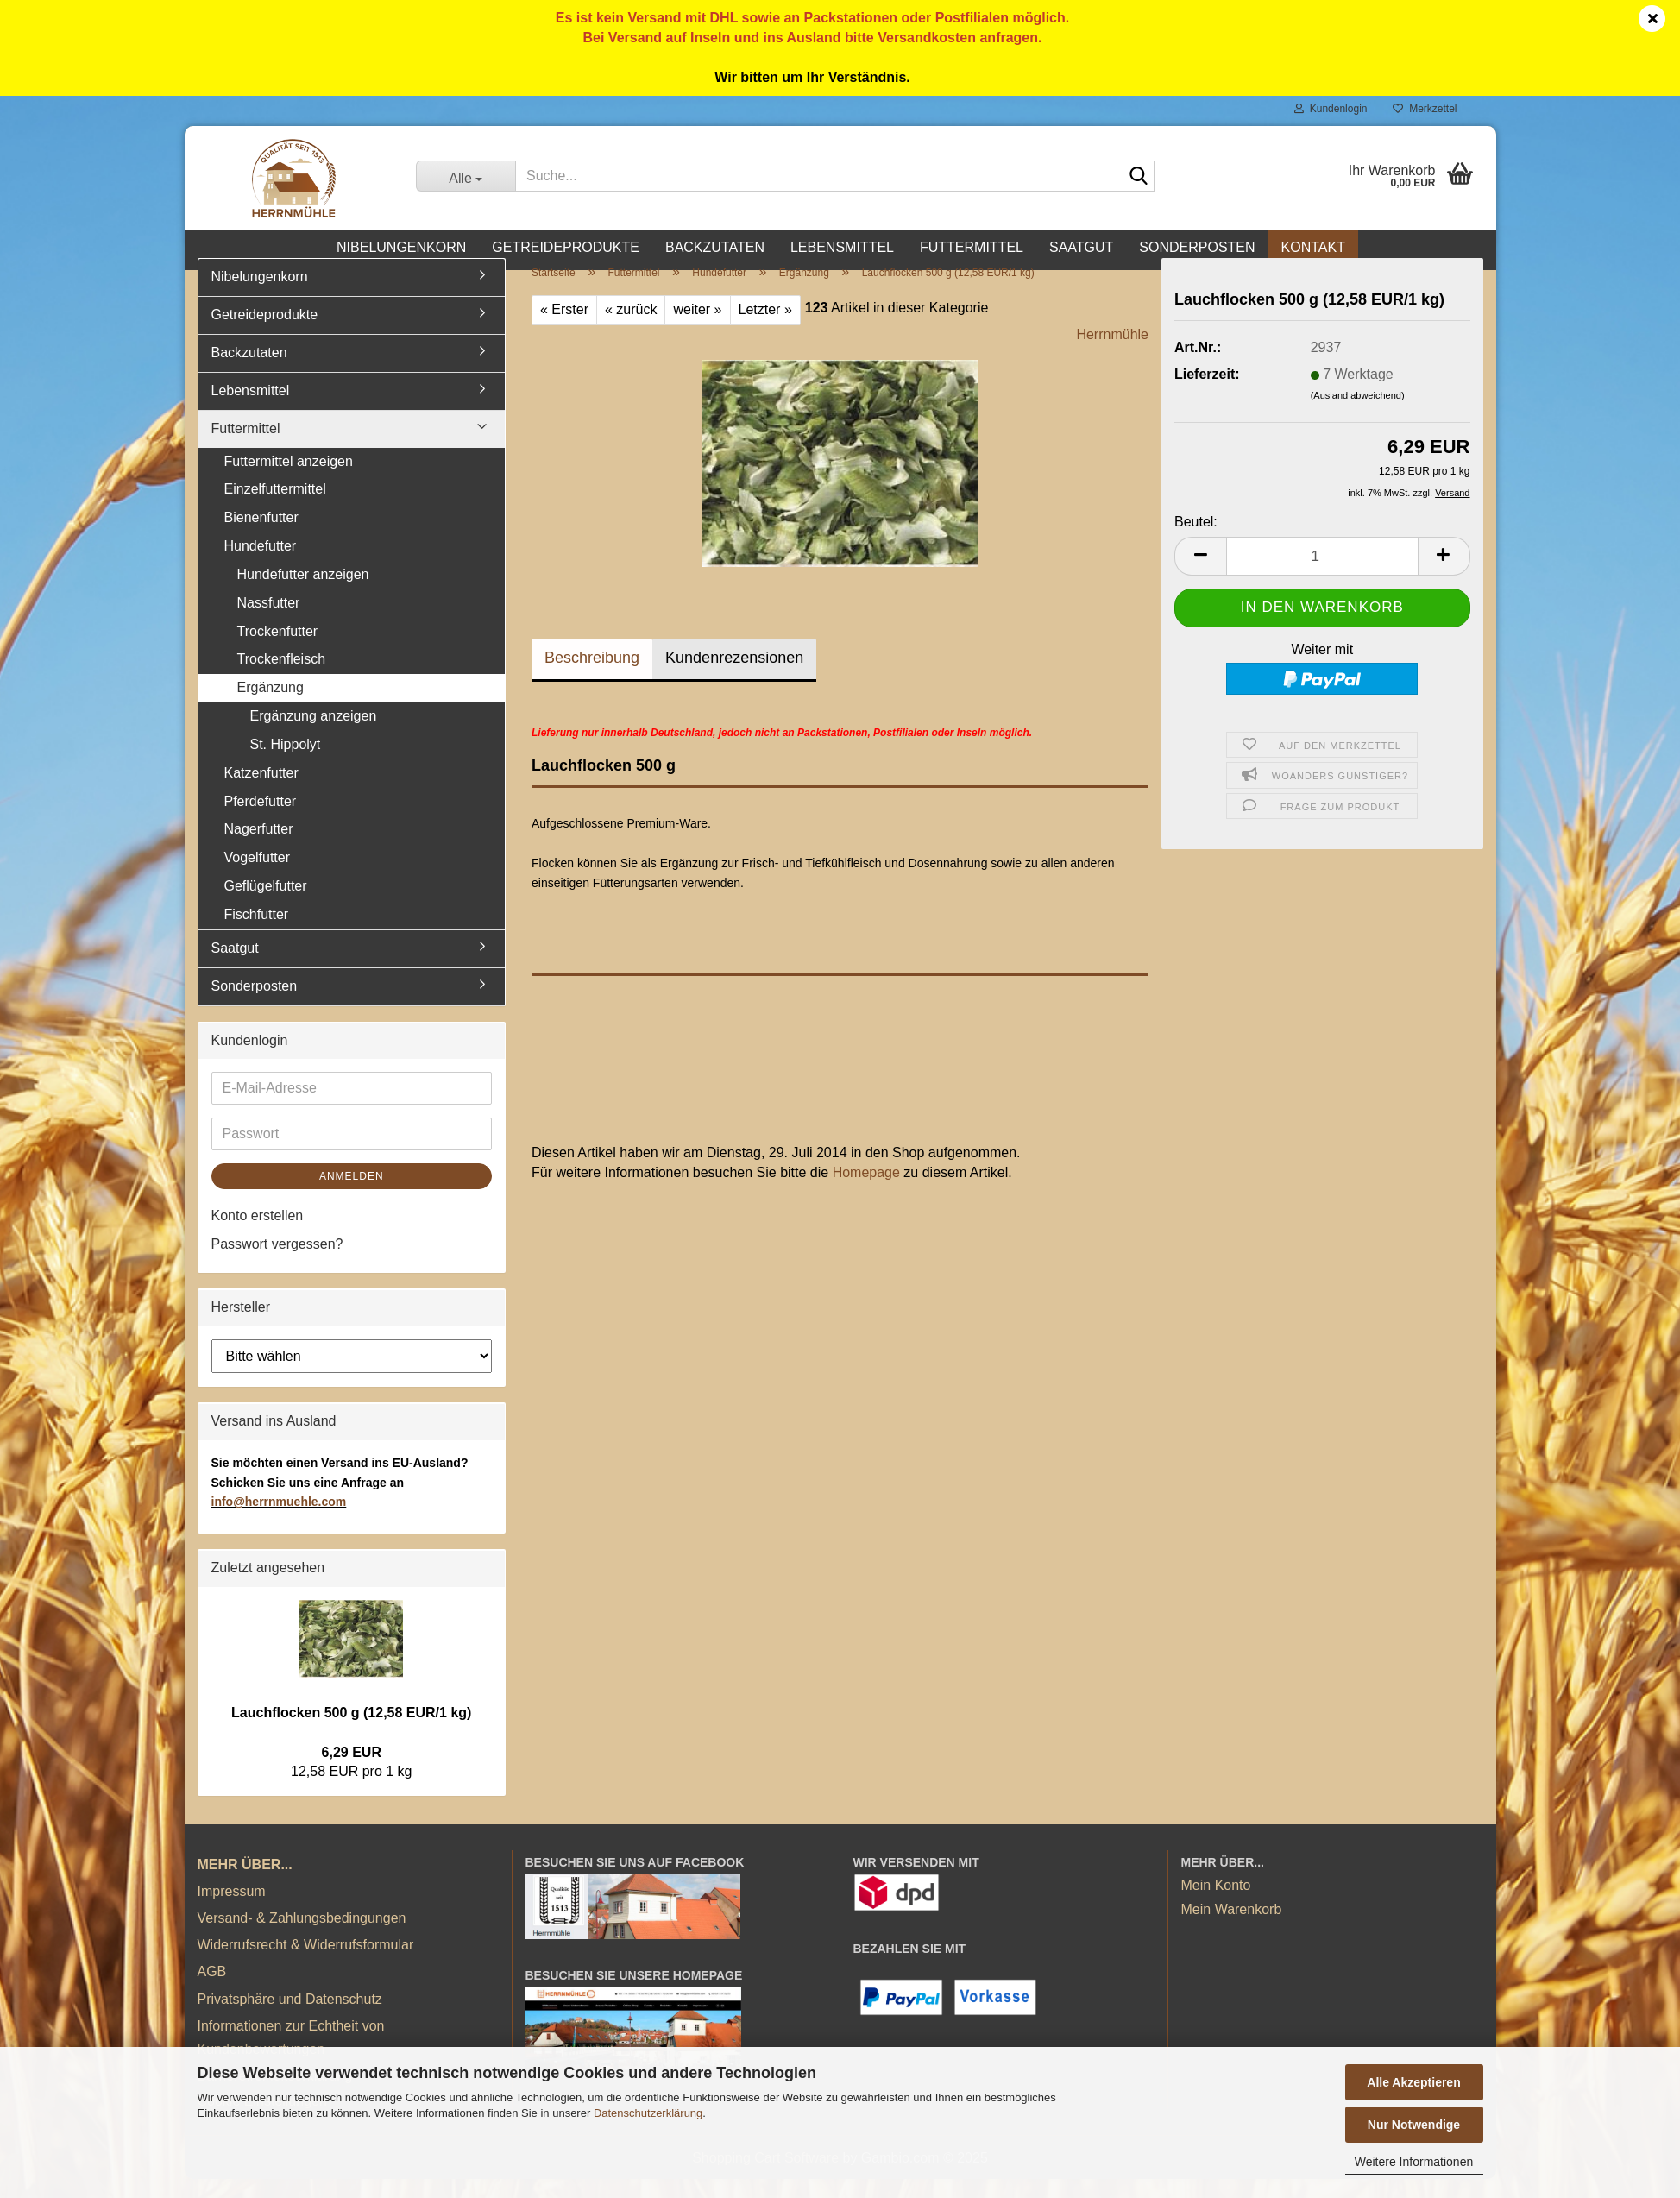 The width and height of the screenshot is (1680, 2198). Describe the element at coordinates (261, 791) in the screenshot. I see `Katzenfutter` at that location.